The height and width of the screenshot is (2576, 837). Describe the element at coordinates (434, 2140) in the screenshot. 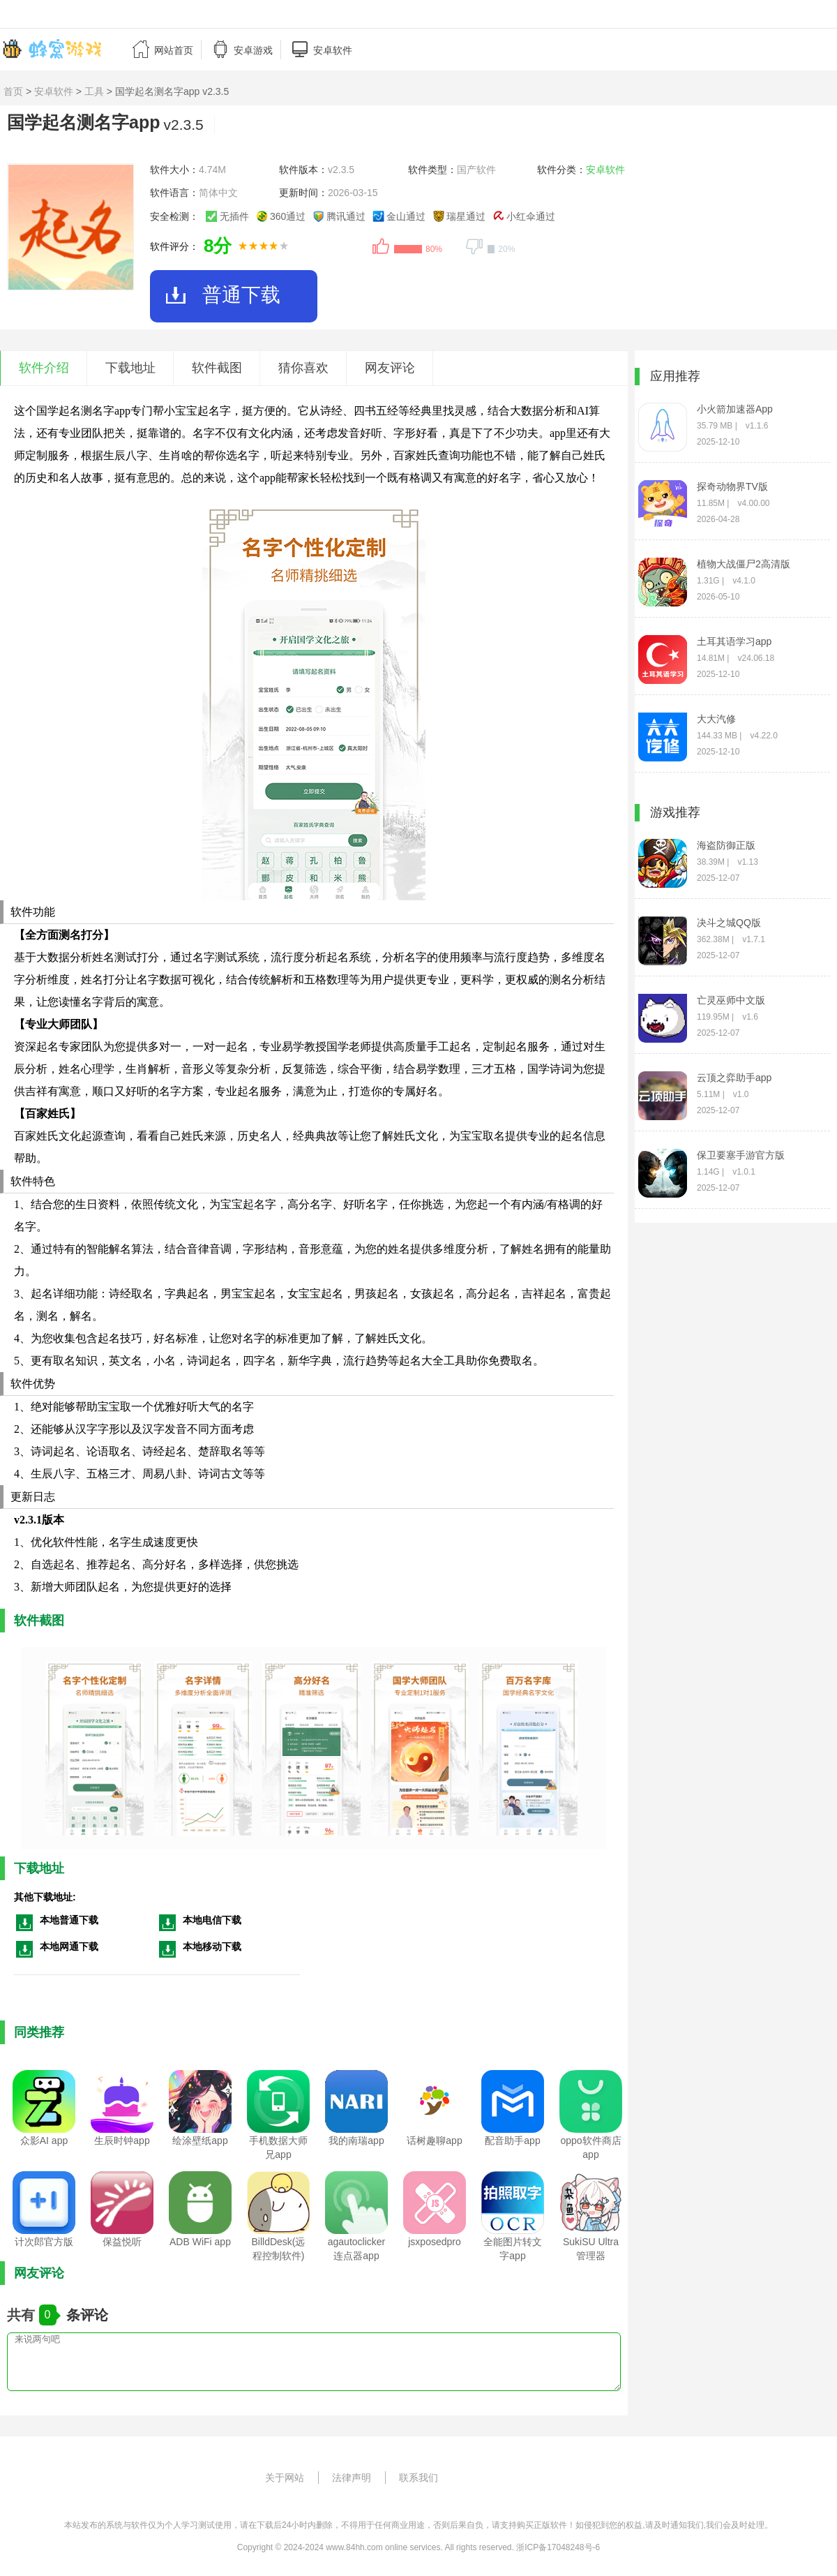

I see `话树趣聊app` at that location.